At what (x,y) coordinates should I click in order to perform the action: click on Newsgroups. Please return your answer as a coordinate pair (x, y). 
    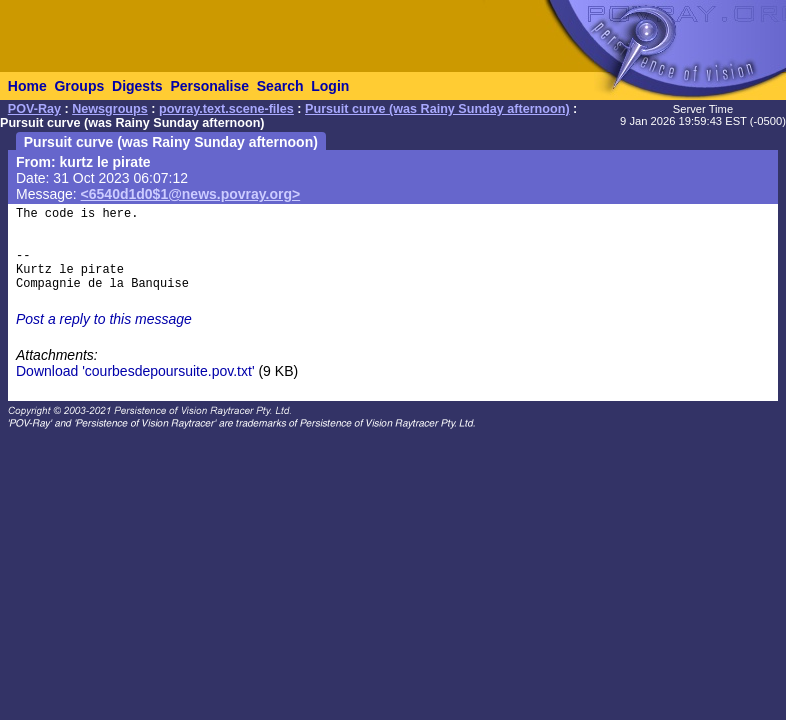
    Looking at the image, I should click on (110, 109).